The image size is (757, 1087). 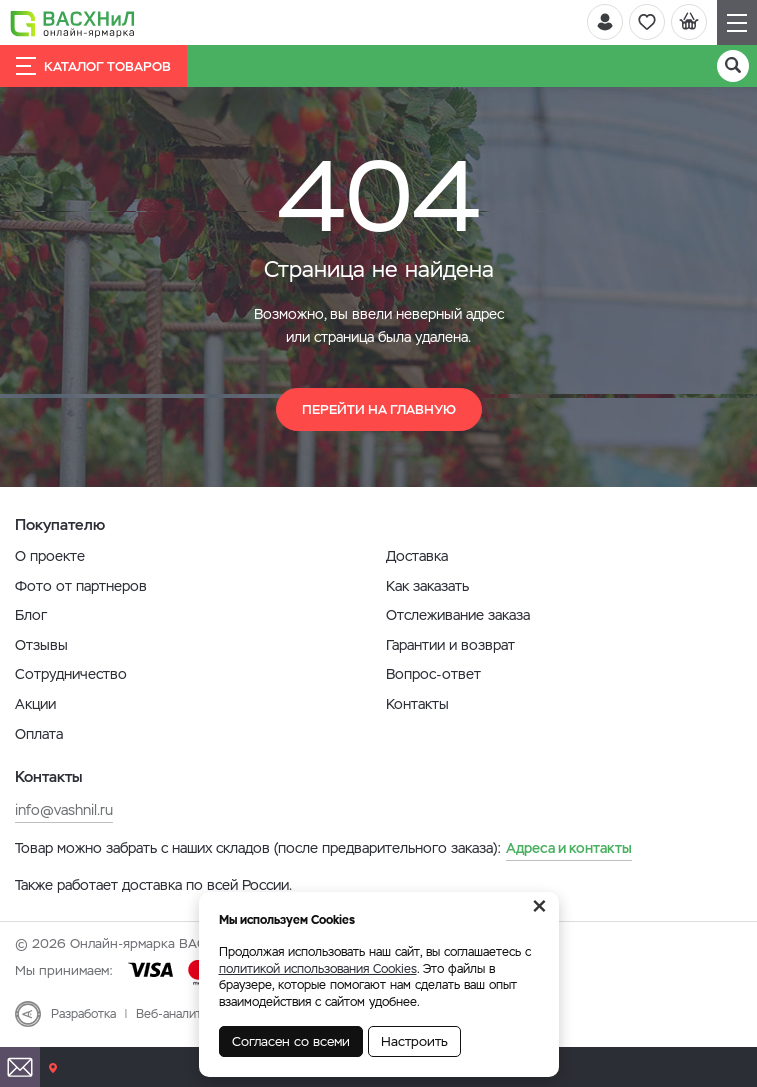 What do you see at coordinates (31, 615) in the screenshot?
I see `Блог` at bounding box center [31, 615].